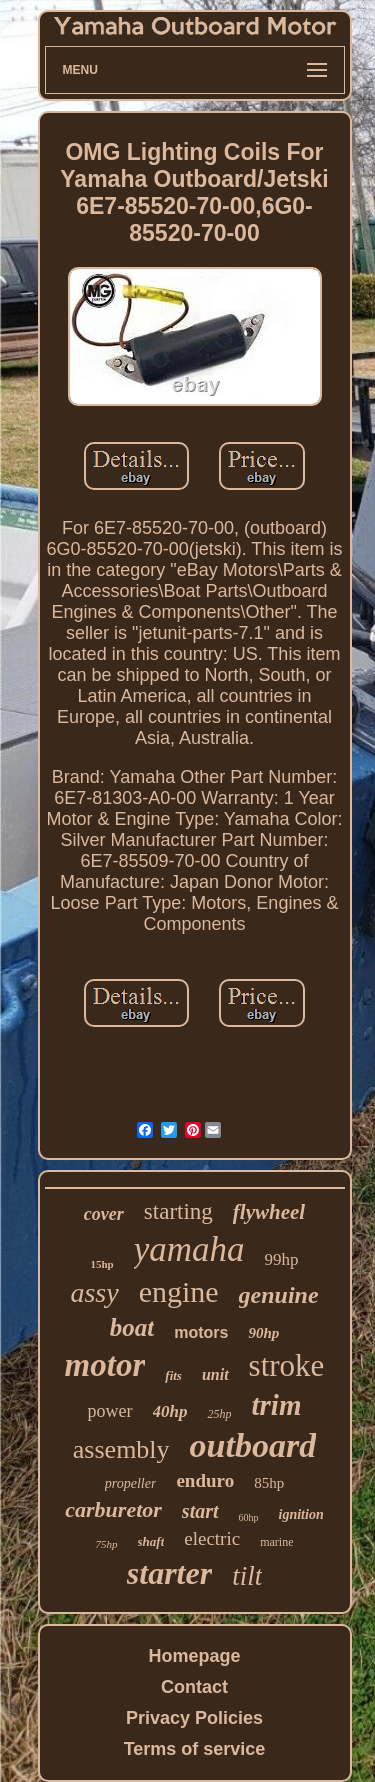 The height and width of the screenshot is (1782, 375). What do you see at coordinates (195, 1749) in the screenshot?
I see `Terms of service` at bounding box center [195, 1749].